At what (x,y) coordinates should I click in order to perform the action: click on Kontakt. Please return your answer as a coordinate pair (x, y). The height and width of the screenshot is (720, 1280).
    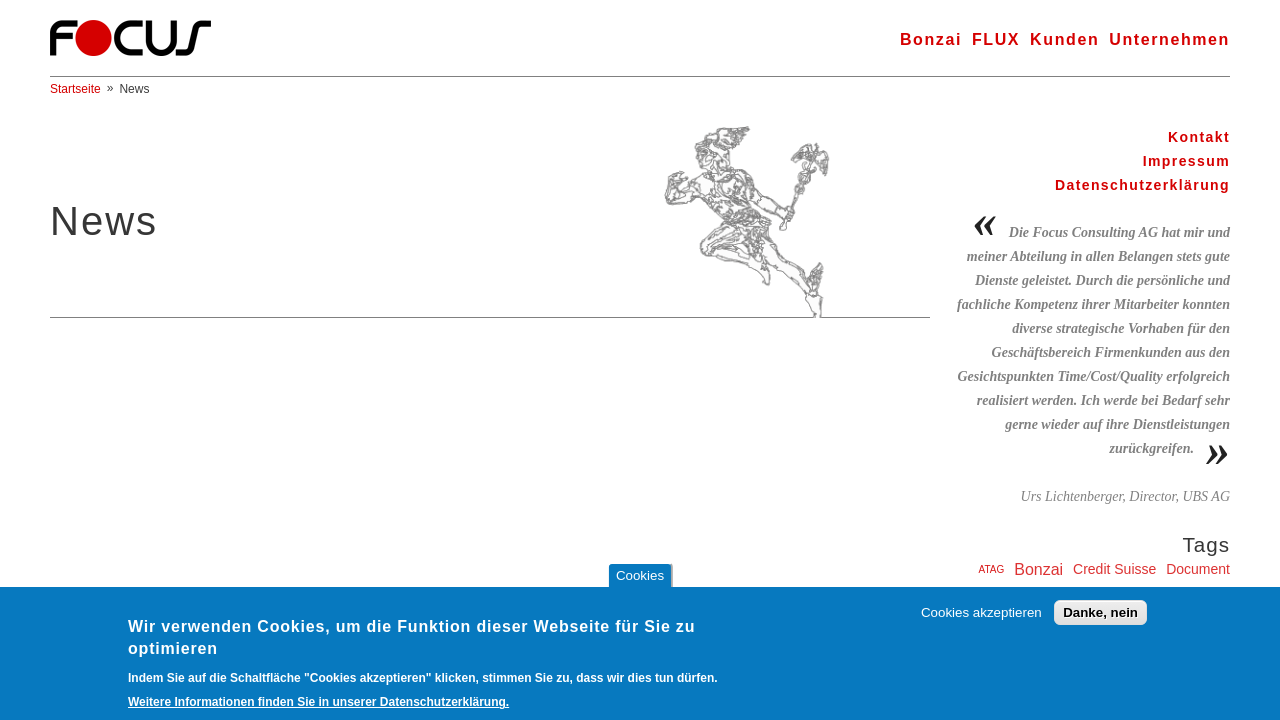
    Looking at the image, I should click on (1199, 137).